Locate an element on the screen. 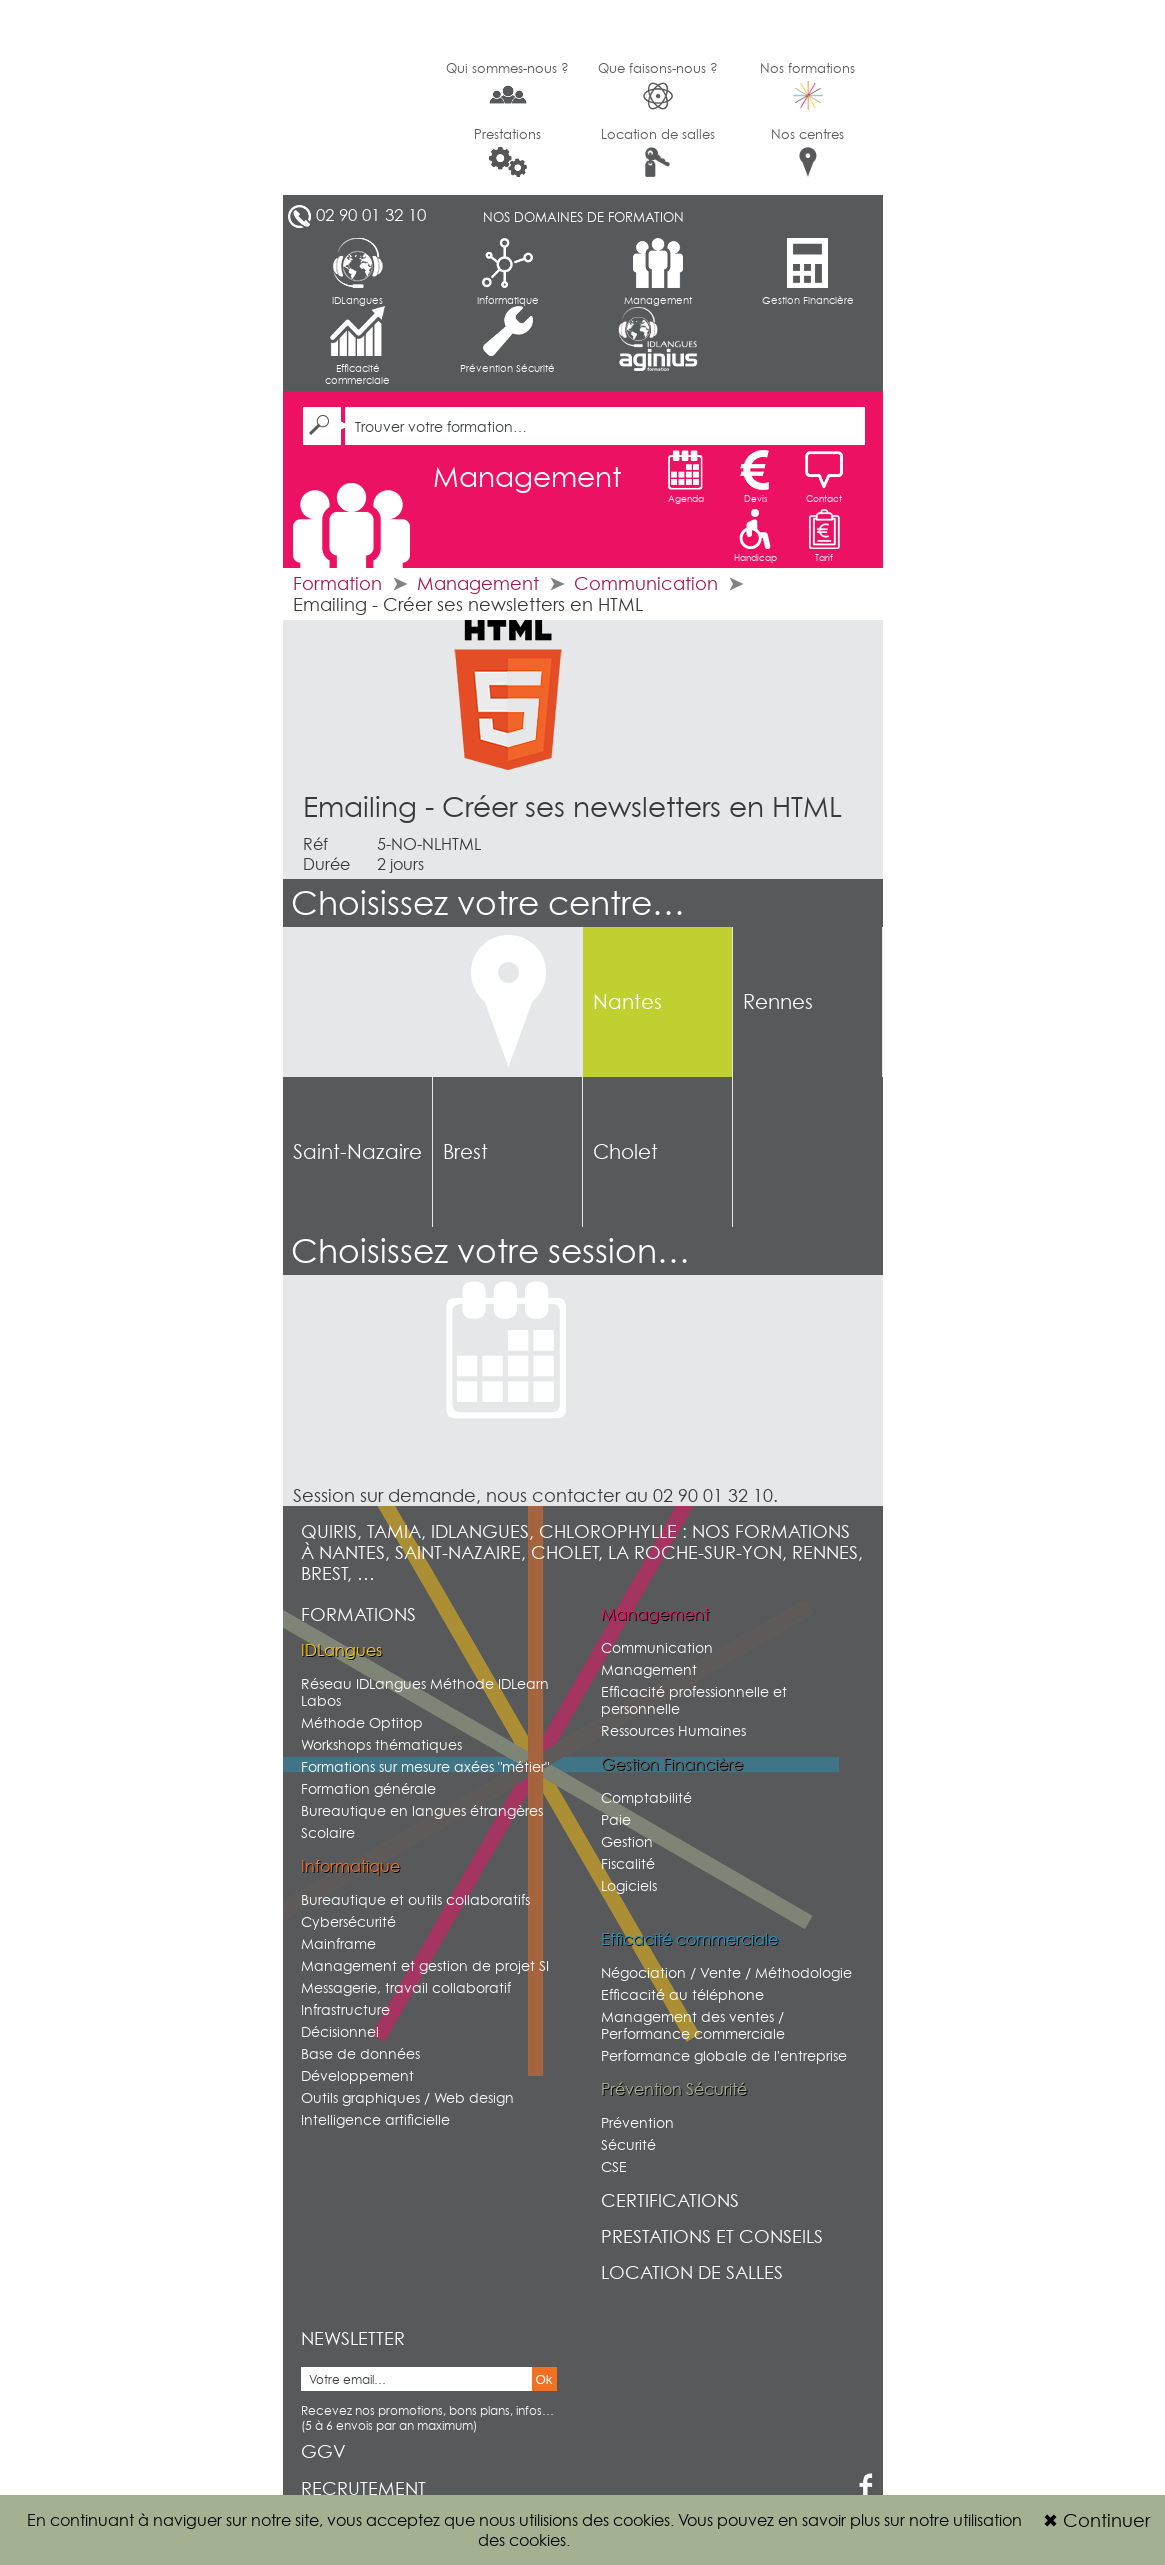 The width and height of the screenshot is (1165, 2565). G2SI Ouest is located at coordinates (358, 97).